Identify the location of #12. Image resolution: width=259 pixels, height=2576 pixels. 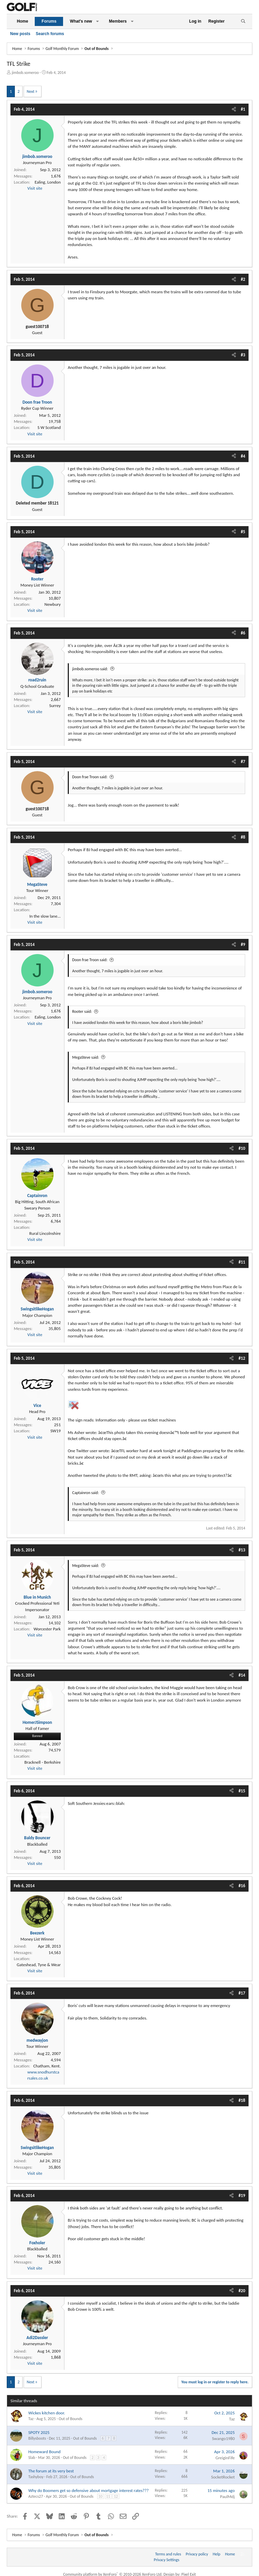
(241, 1358).